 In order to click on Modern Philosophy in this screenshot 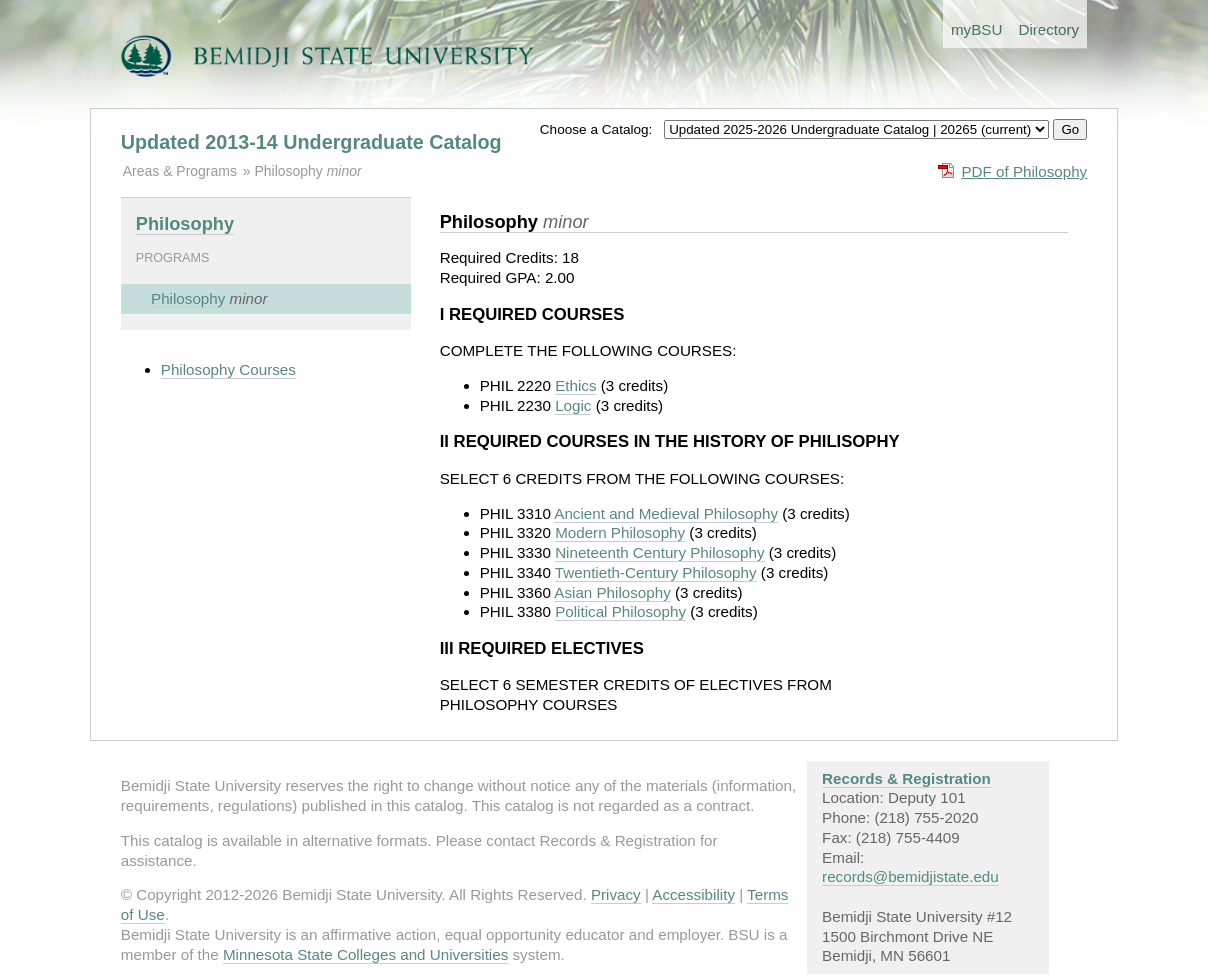, I will do `click(620, 532)`.